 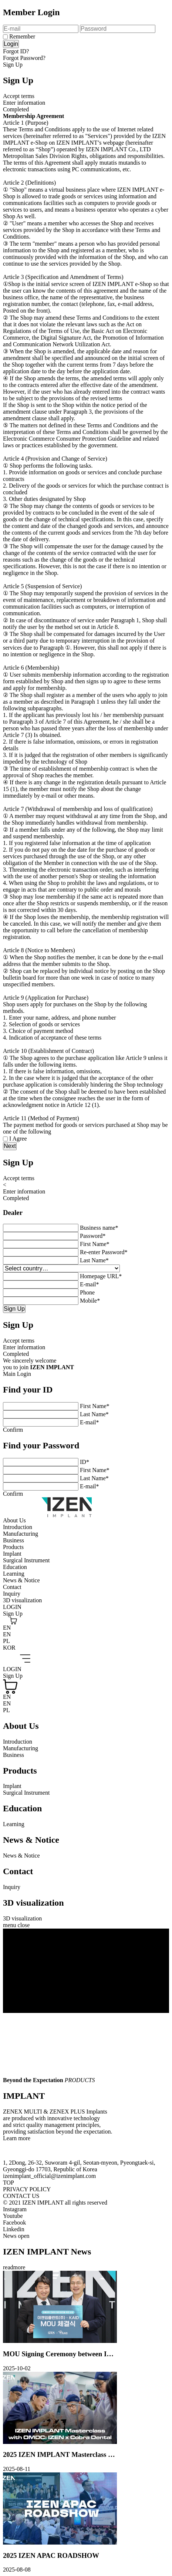 What do you see at coordinates (13, 1430) in the screenshot?
I see `Confirm` at bounding box center [13, 1430].